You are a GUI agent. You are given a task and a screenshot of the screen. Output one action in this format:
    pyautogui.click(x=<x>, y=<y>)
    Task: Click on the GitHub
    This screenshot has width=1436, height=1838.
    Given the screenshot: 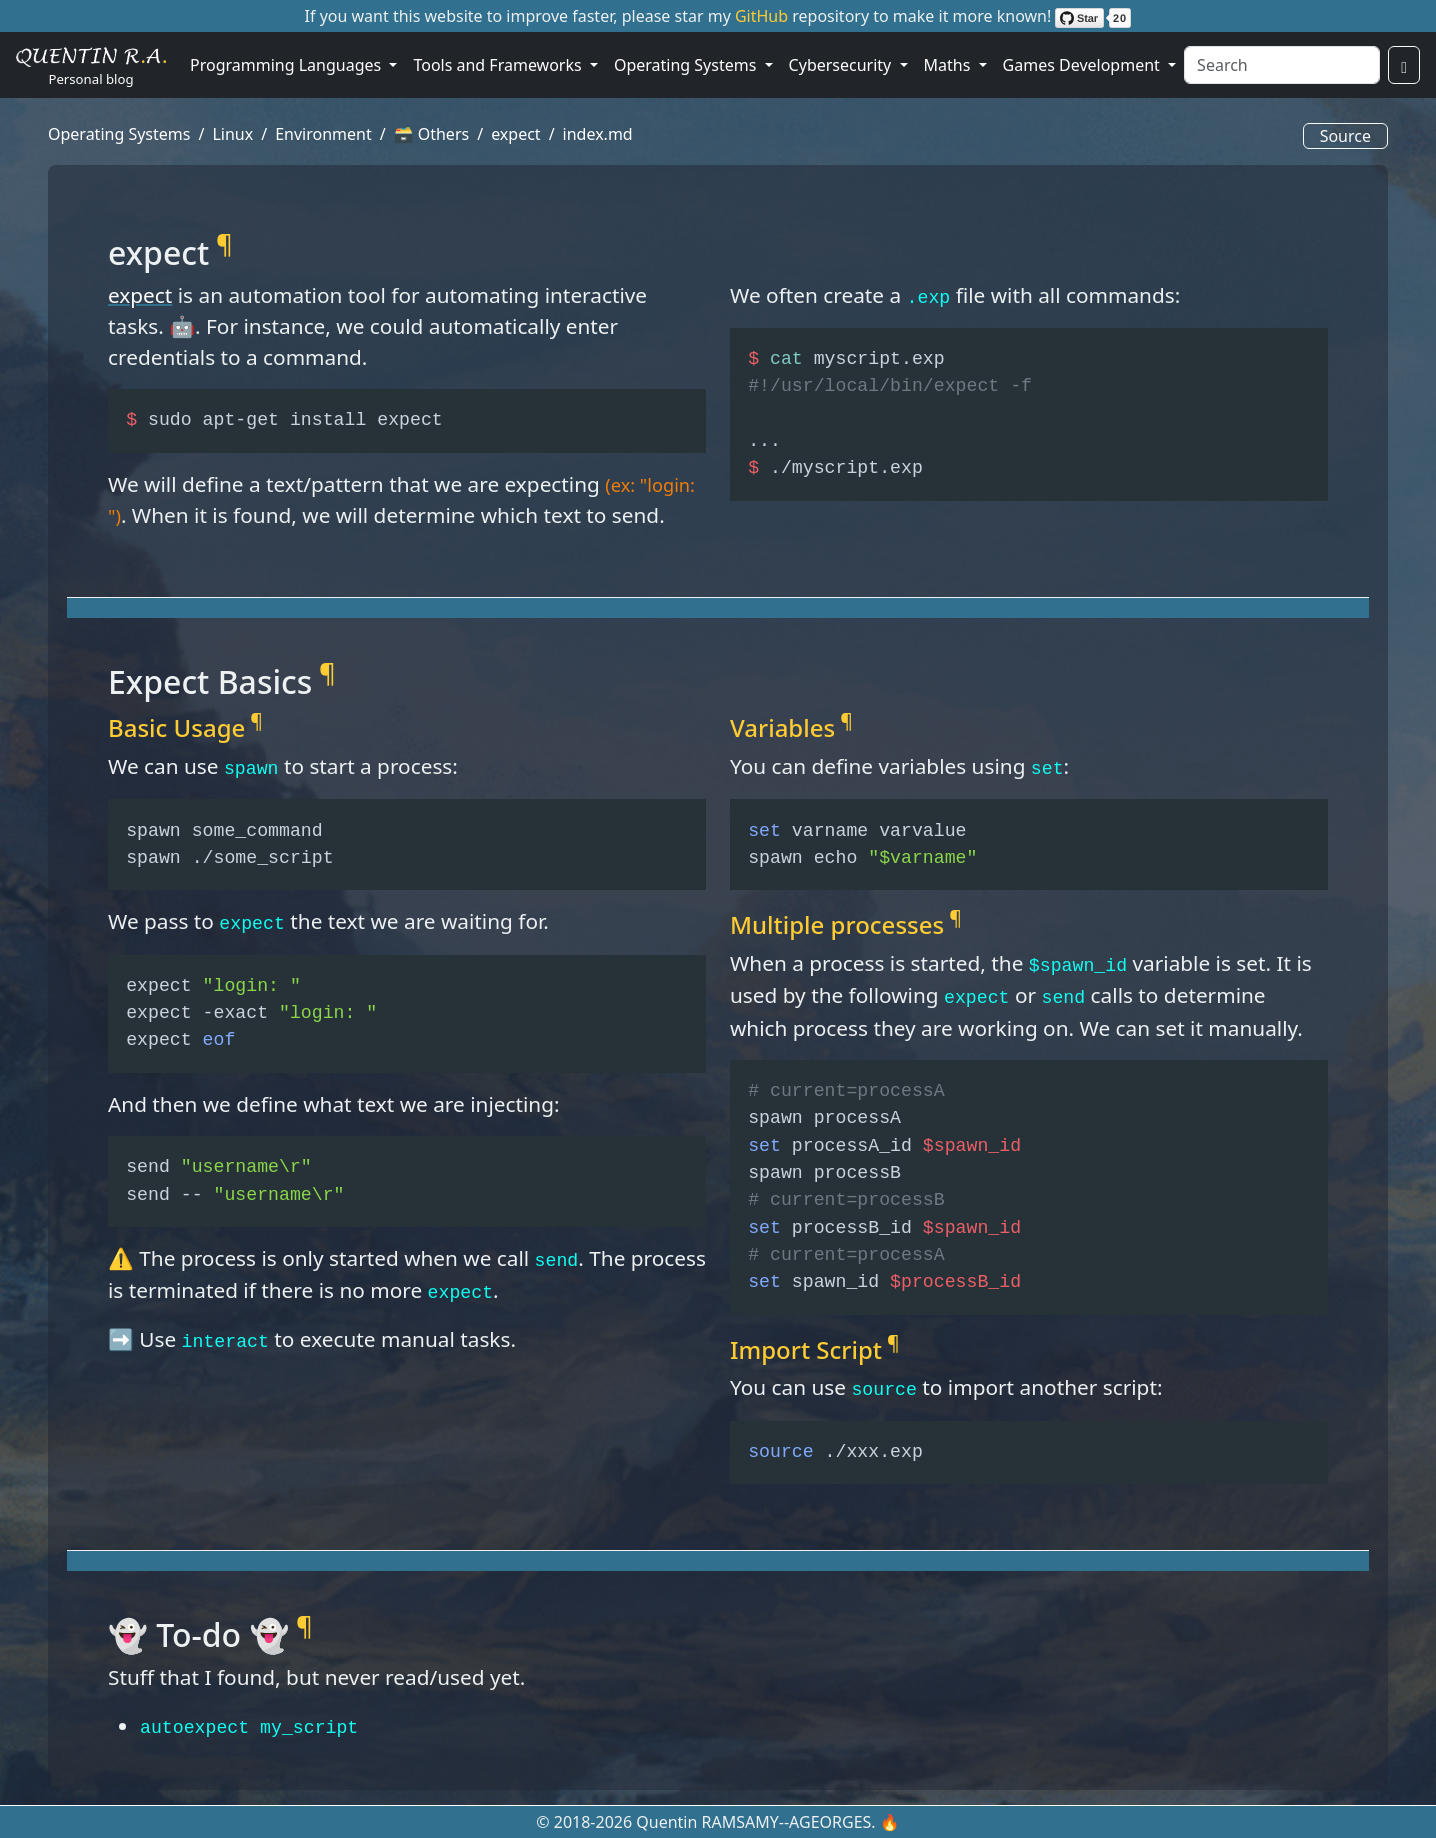 What is the action you would take?
    pyautogui.click(x=763, y=16)
    